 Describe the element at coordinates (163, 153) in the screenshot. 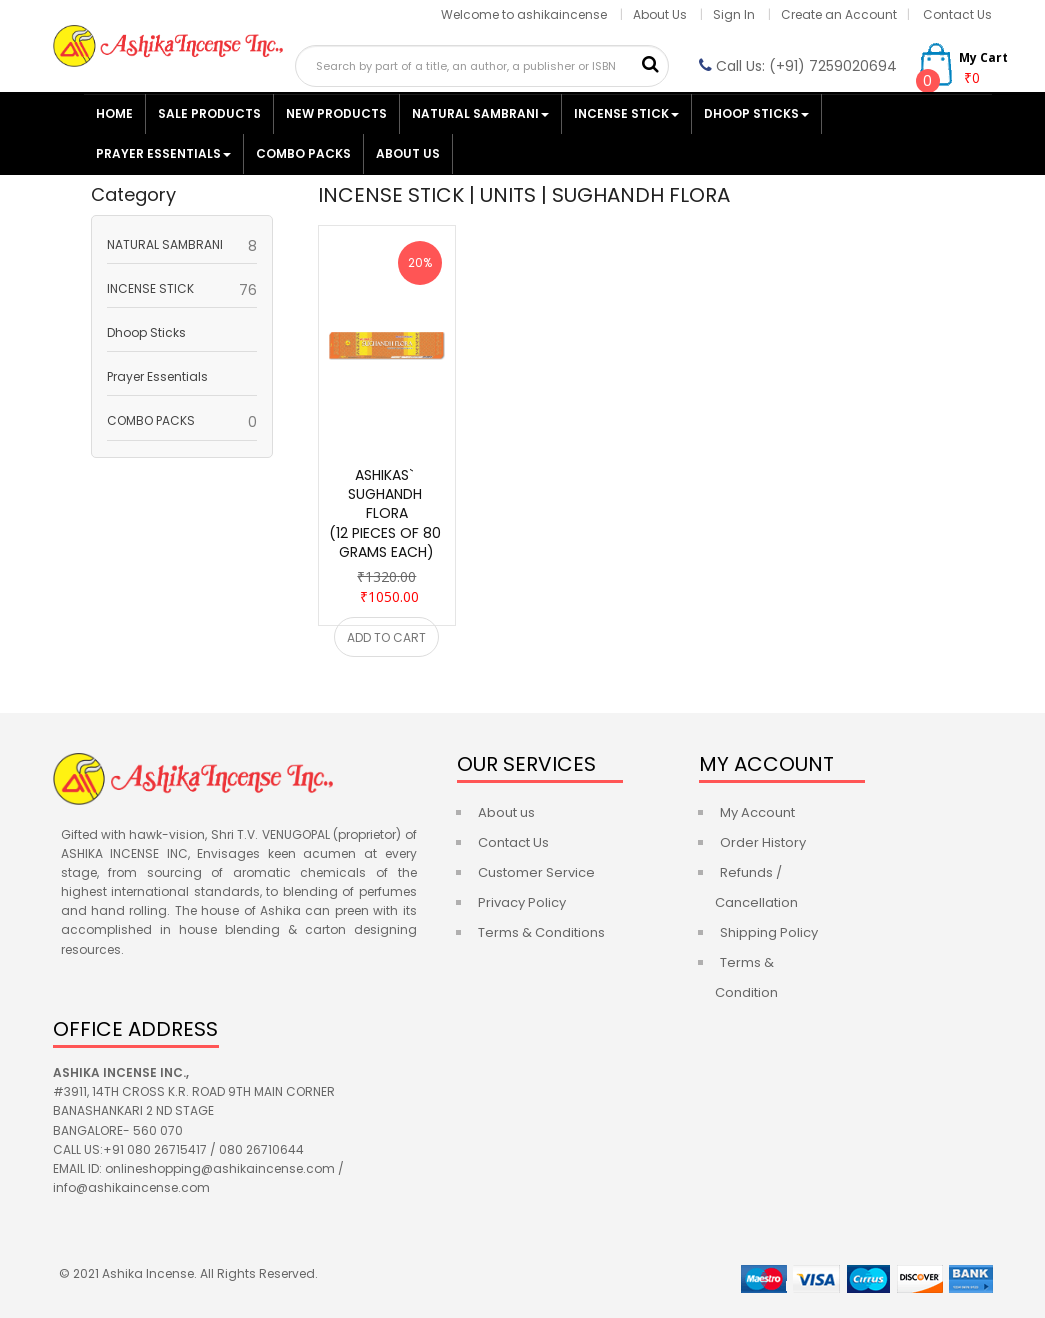

I see `Prayer Essentials` at that location.